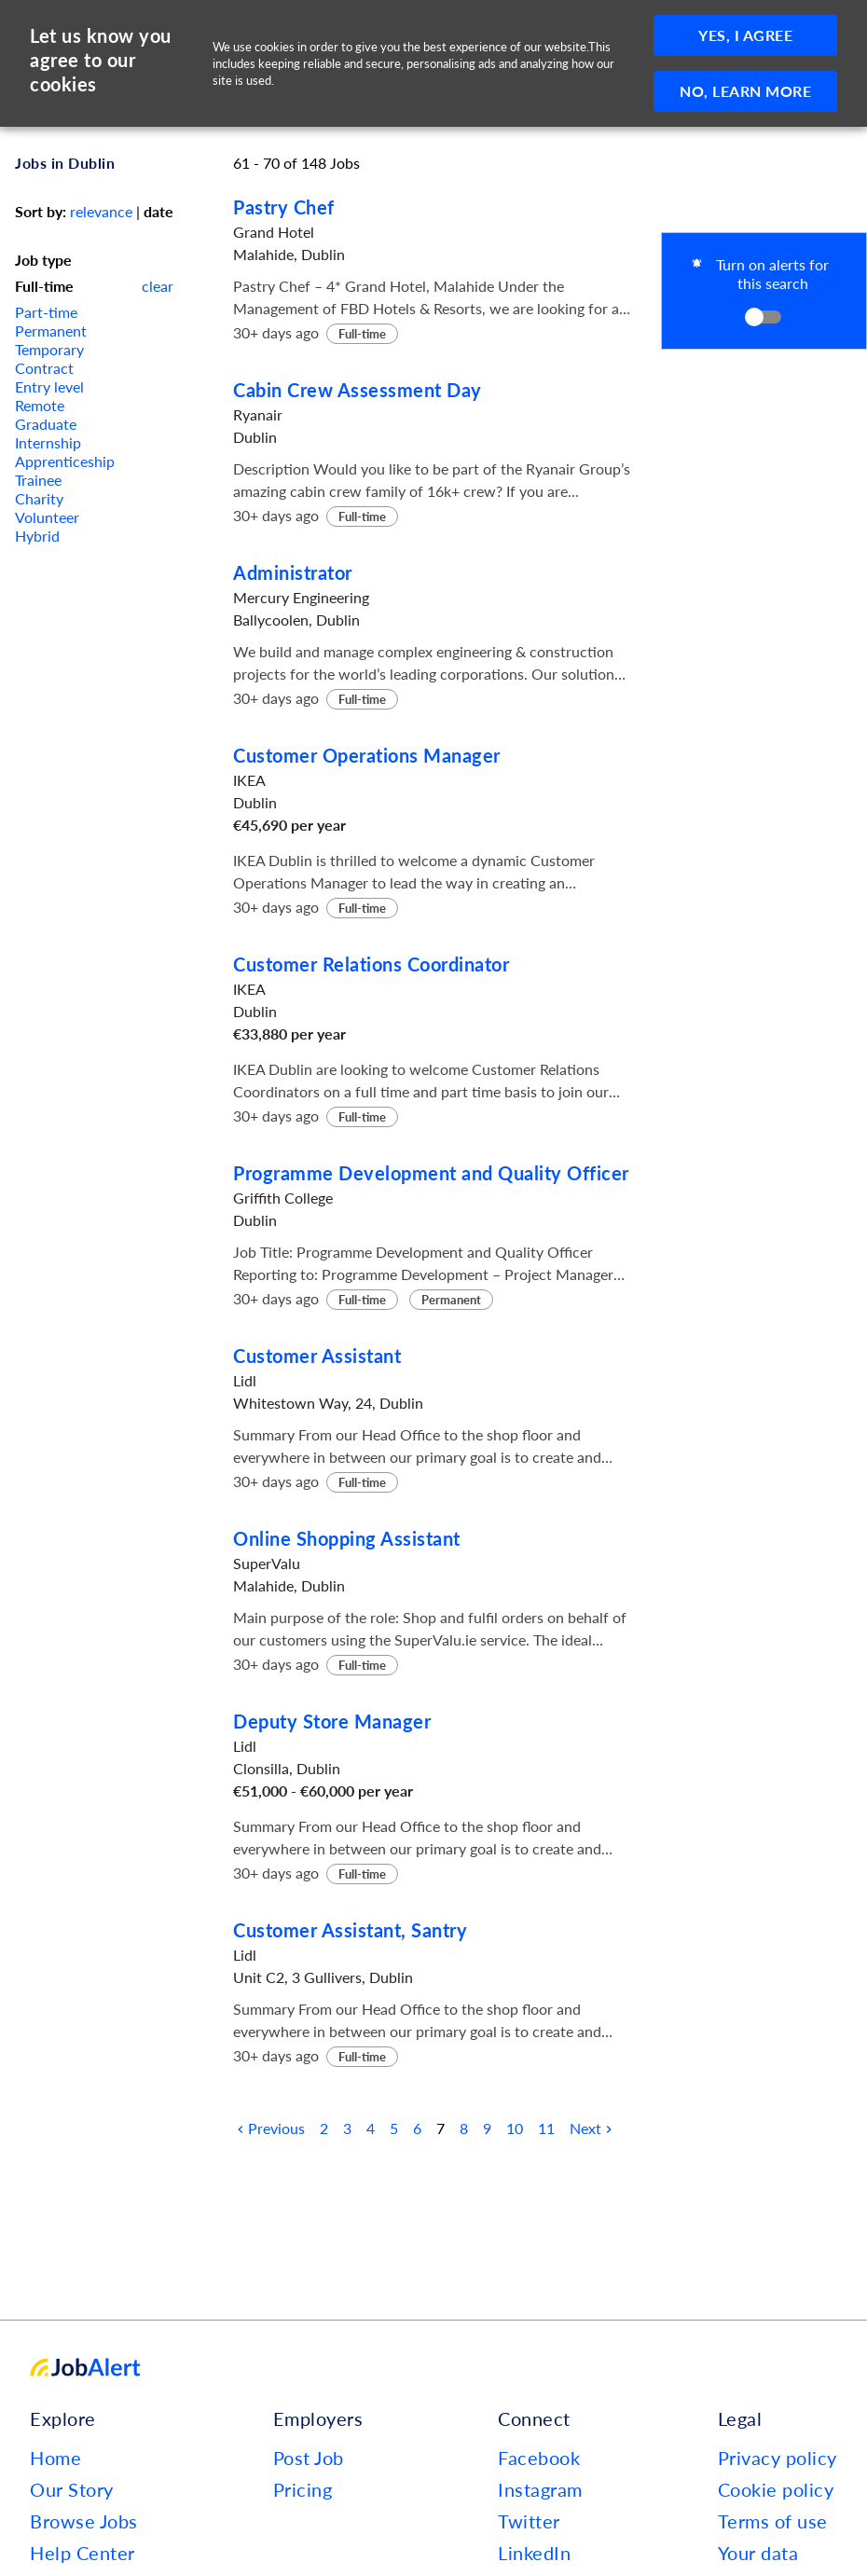 Image resolution: width=867 pixels, height=2576 pixels. I want to click on Our Story, so click(72, 2489).